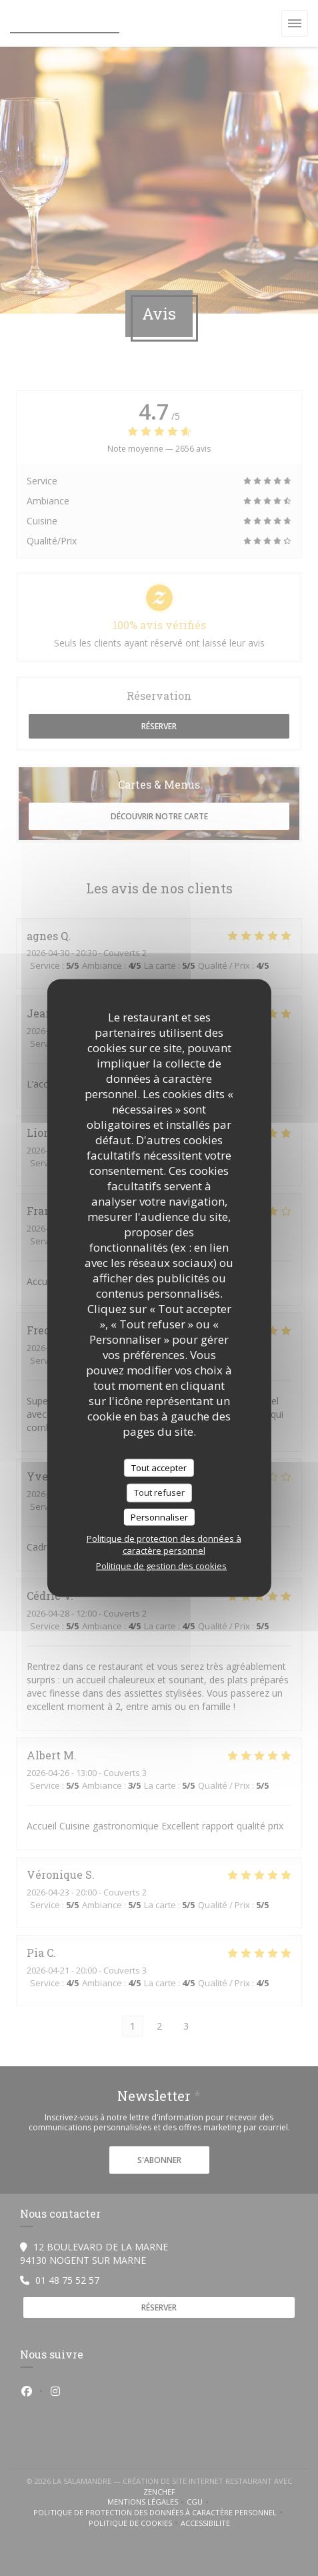 The image size is (318, 2576). Describe the element at coordinates (159, 1467) in the screenshot. I see `Tout accepter` at that location.